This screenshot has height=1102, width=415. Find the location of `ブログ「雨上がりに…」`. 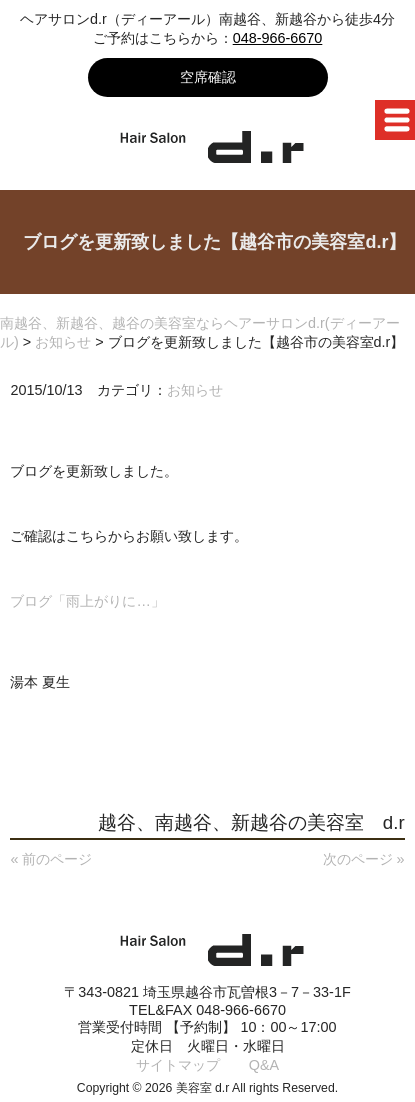

ブログ「雨上がりに…」 is located at coordinates (87, 601).